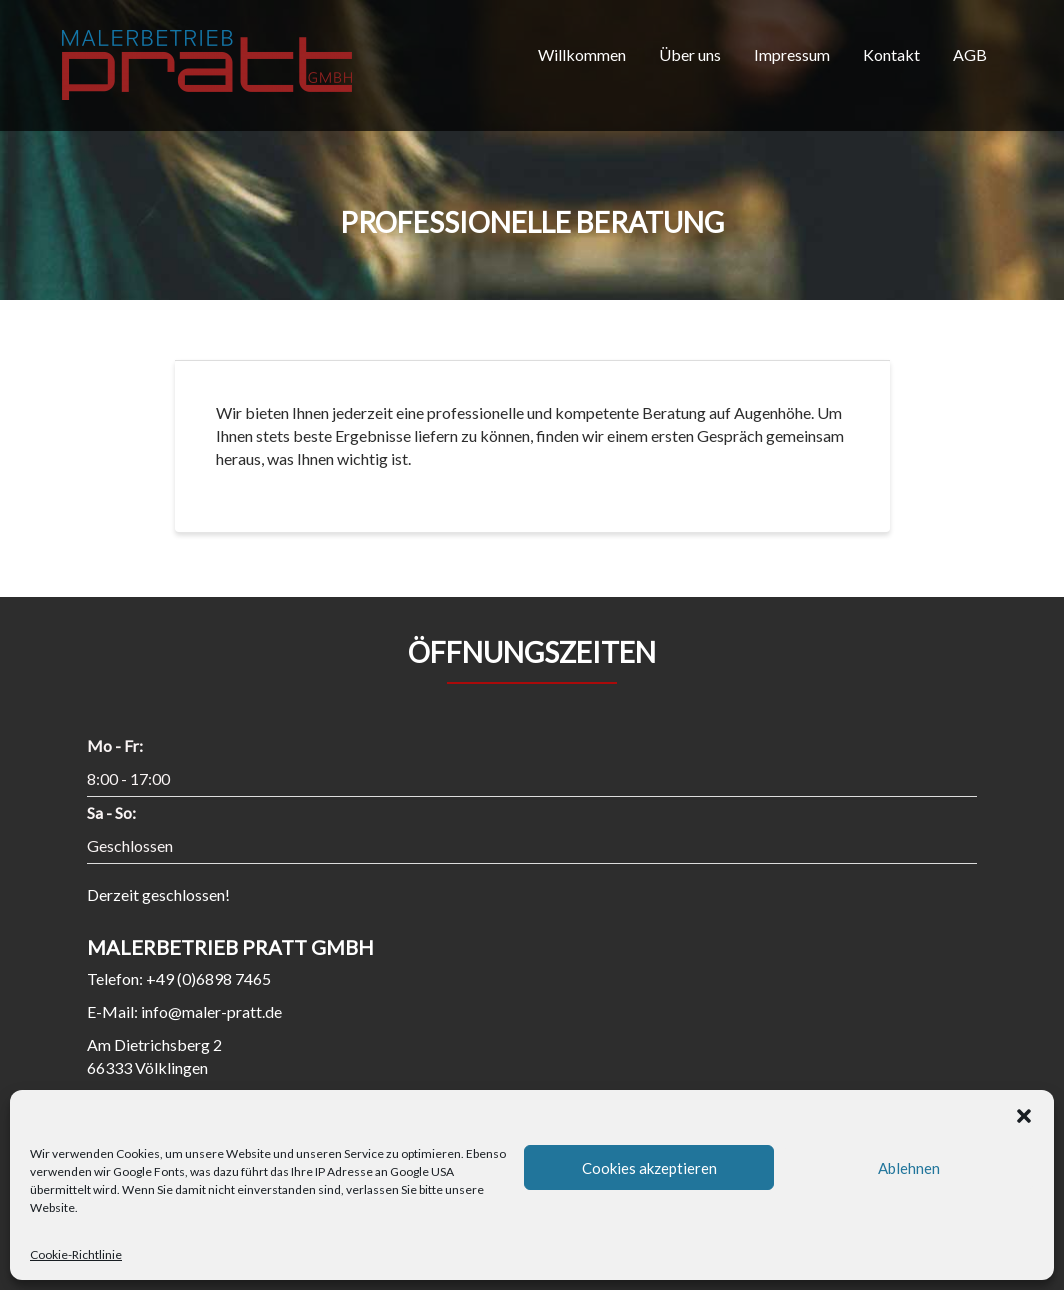  What do you see at coordinates (792, 54) in the screenshot?
I see `Impressum` at bounding box center [792, 54].